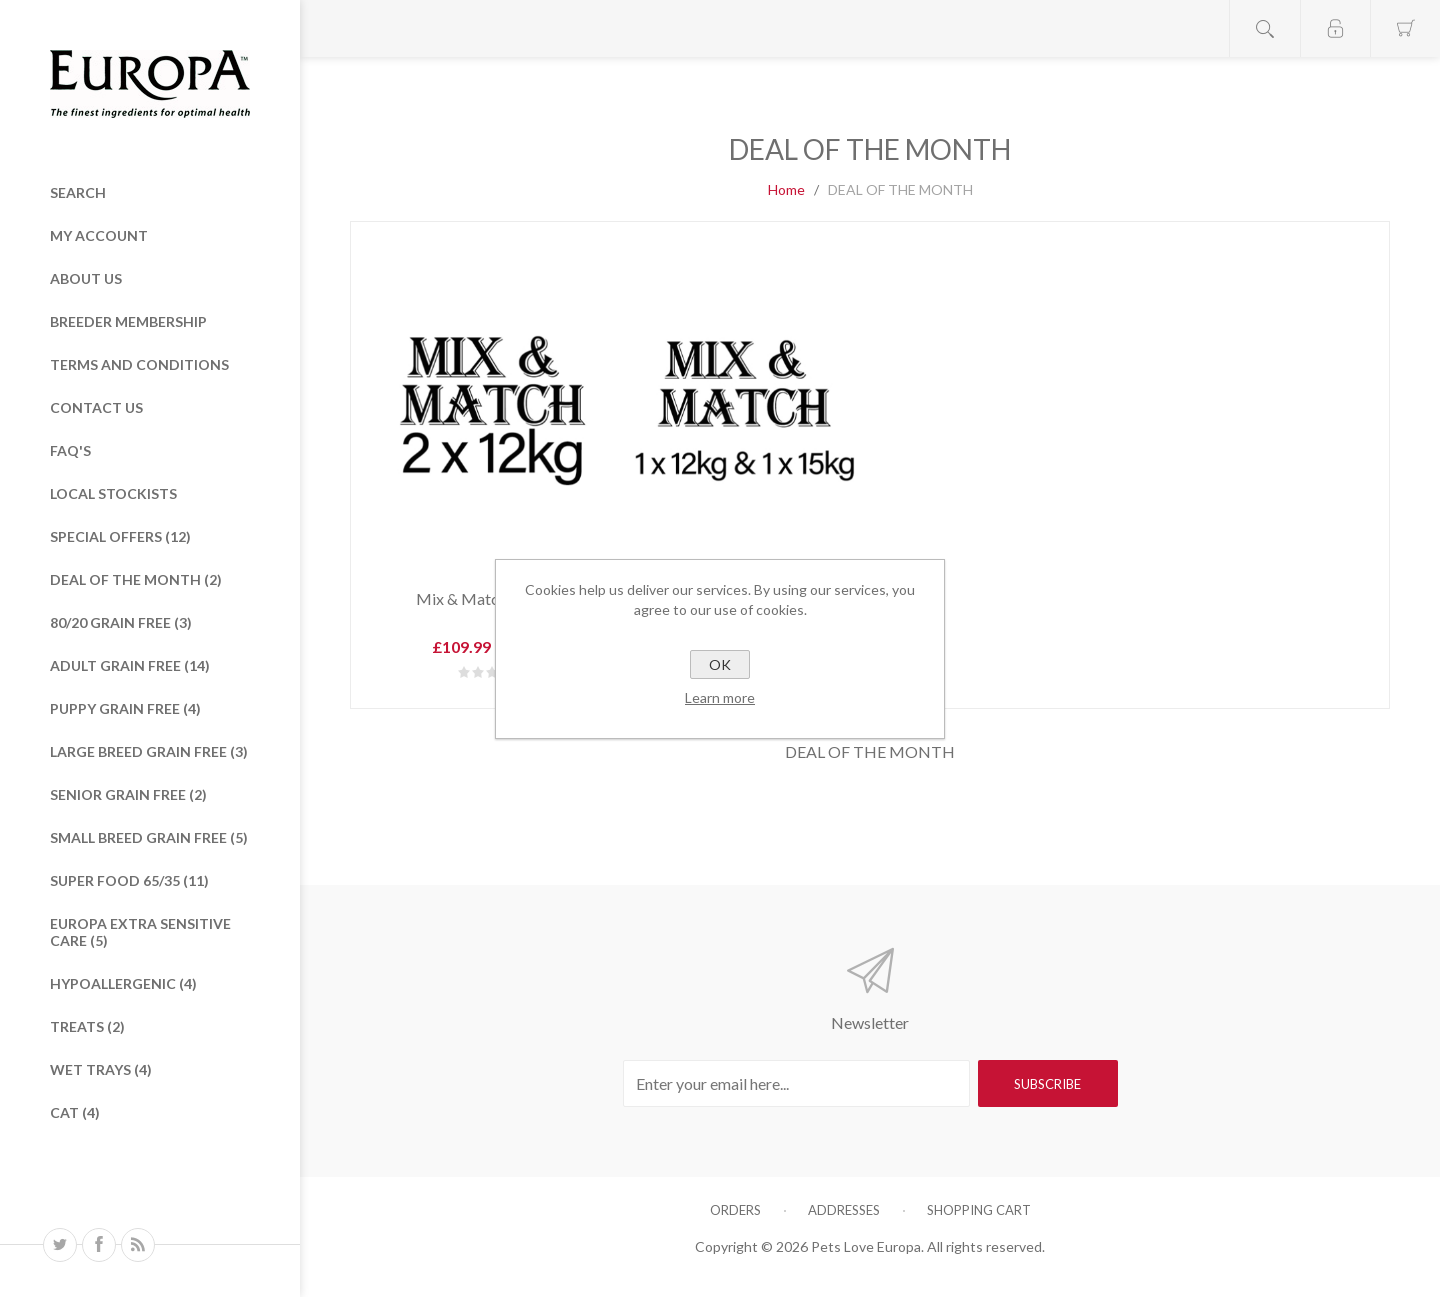  Describe the element at coordinates (979, 1210) in the screenshot. I see `Shopping cart` at that location.